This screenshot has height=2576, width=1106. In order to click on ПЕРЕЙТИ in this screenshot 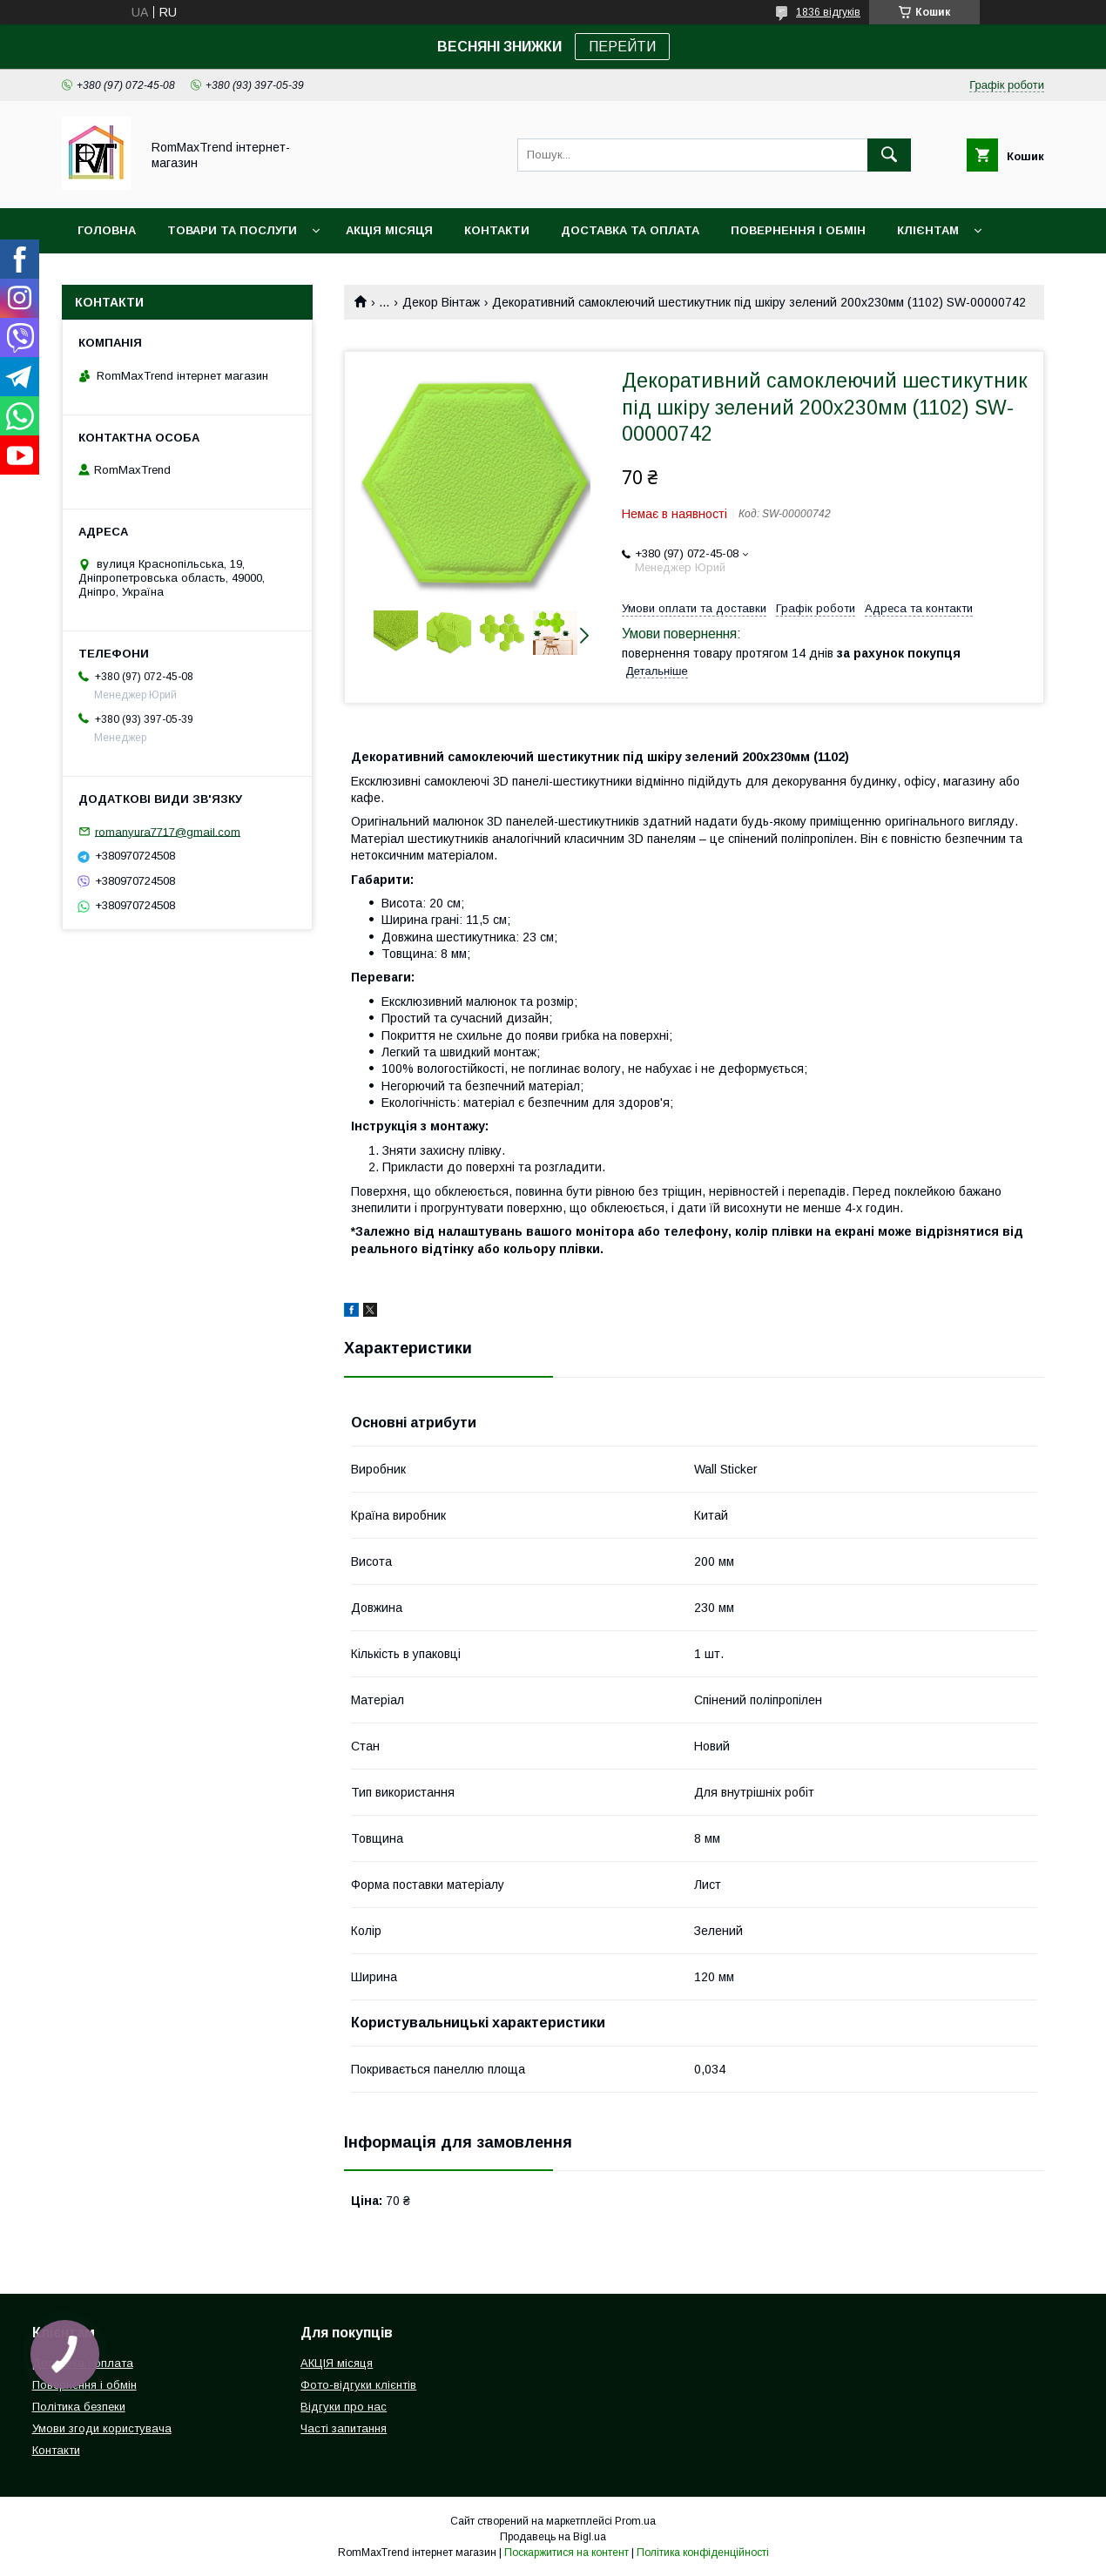, I will do `click(622, 46)`.